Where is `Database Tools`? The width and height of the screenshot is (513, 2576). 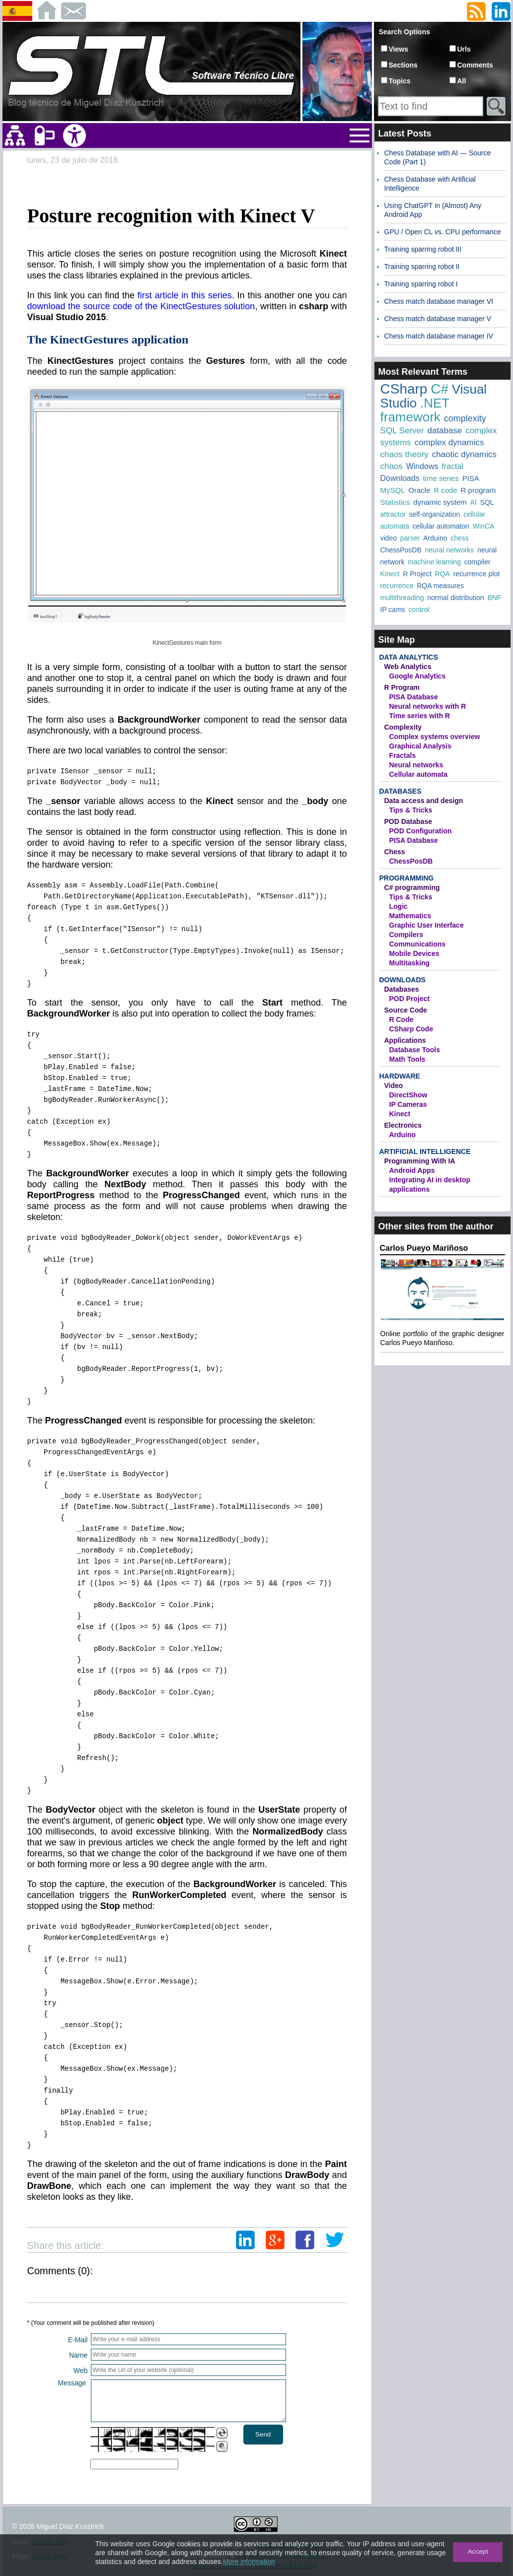
Database Tools is located at coordinates (414, 1050).